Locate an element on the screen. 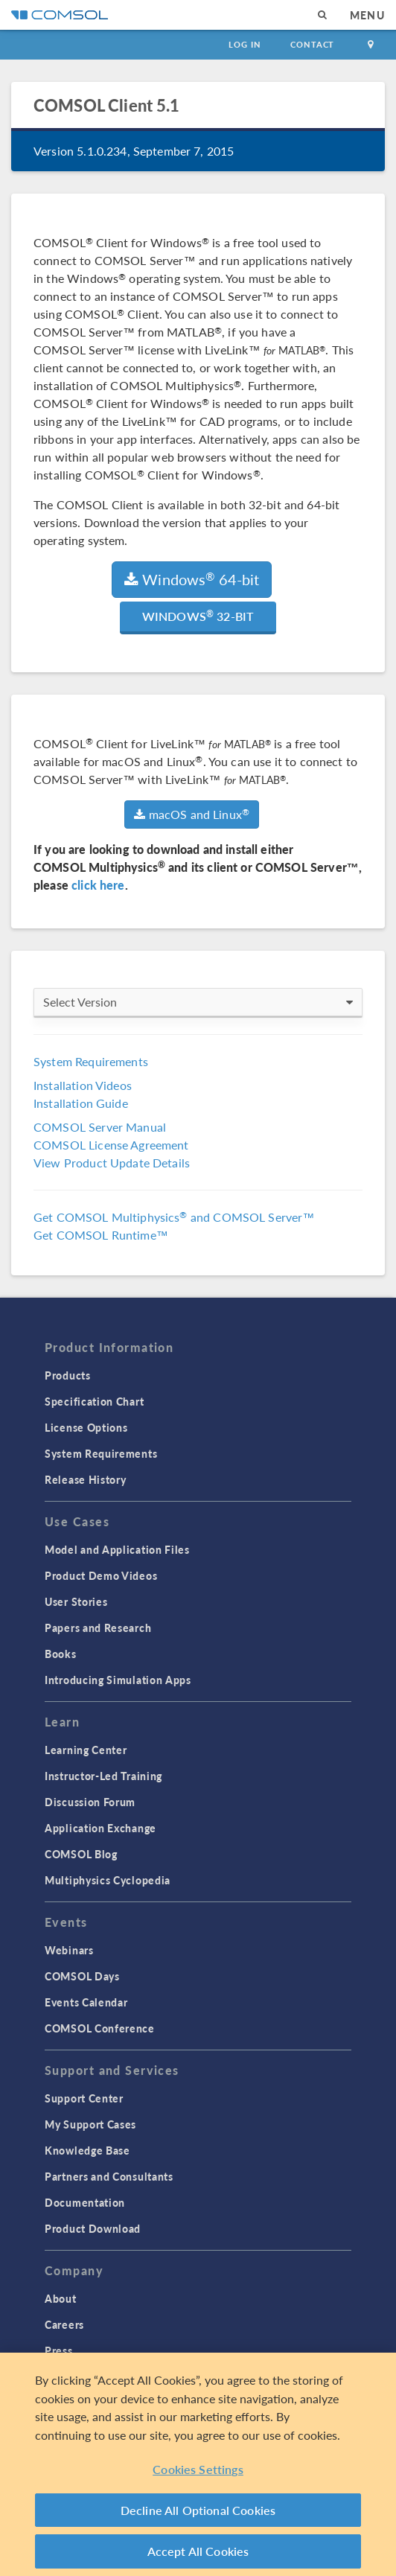  Product Demo Videos is located at coordinates (101, 1575).